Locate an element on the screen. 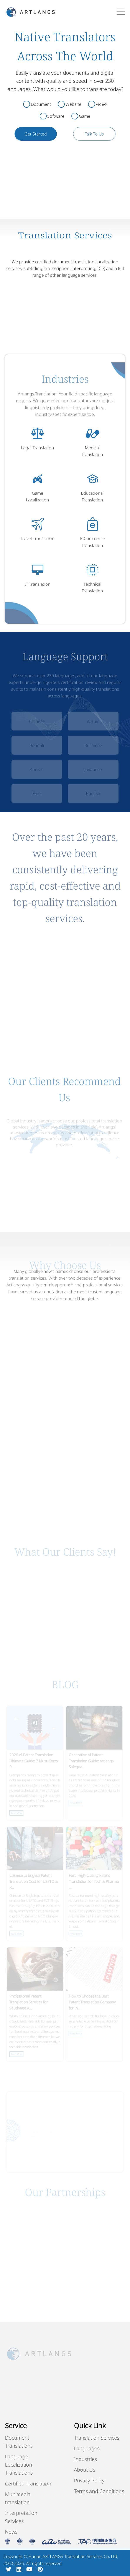 The width and height of the screenshot is (130, 2576). Certified Translation is located at coordinates (28, 2483).